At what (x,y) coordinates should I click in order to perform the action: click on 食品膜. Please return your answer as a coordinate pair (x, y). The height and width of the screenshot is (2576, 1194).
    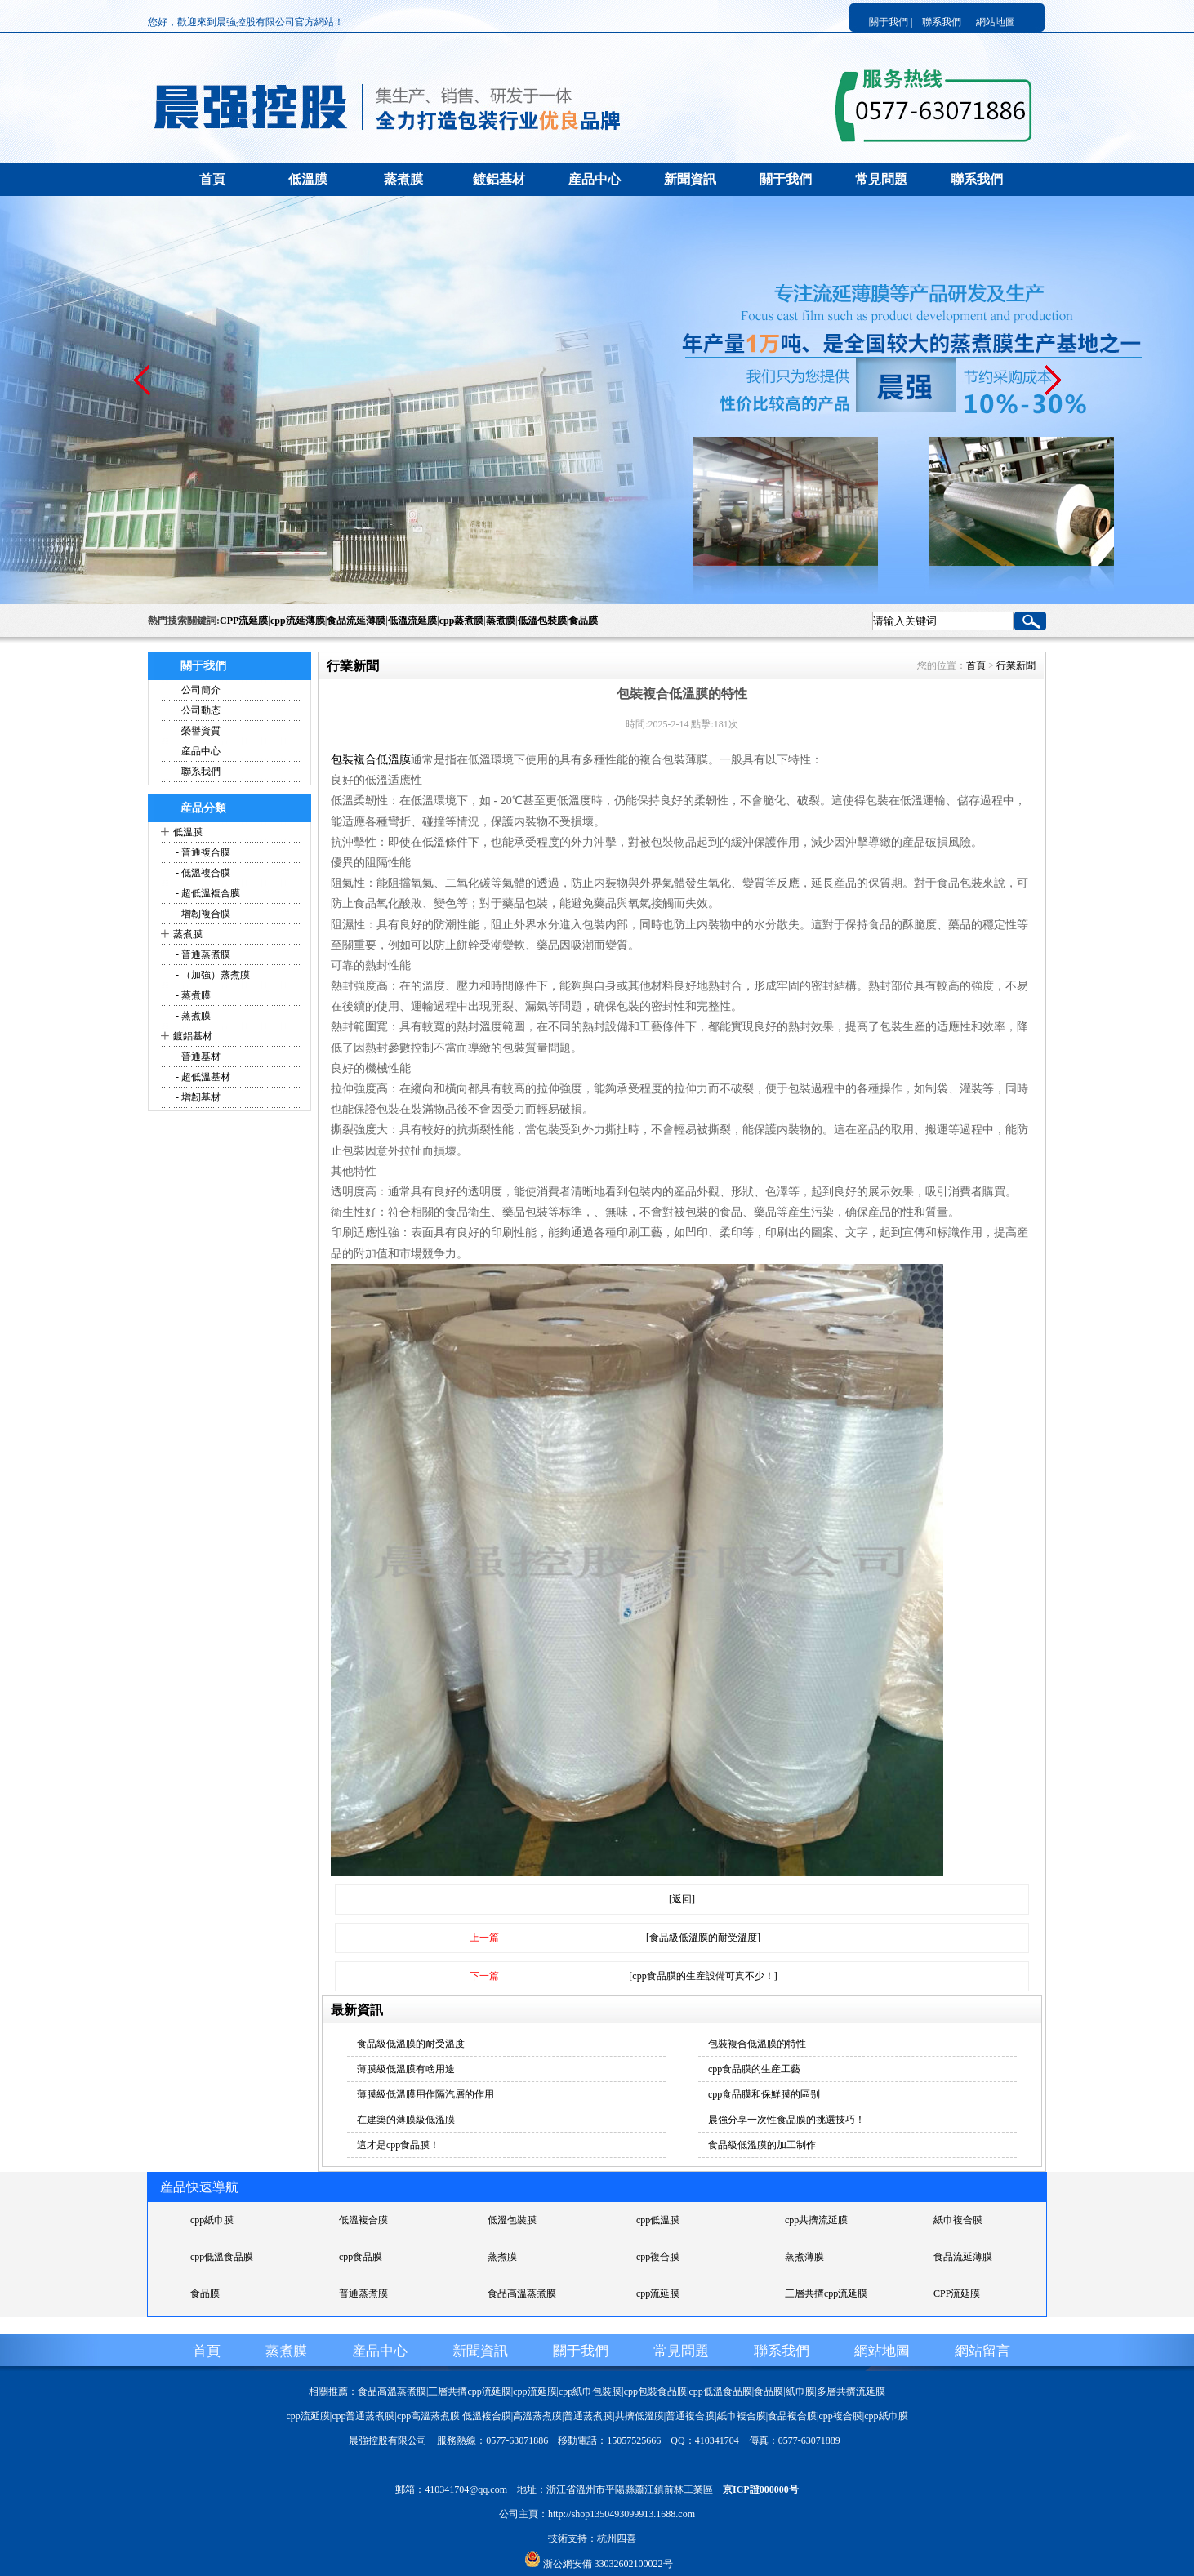
    Looking at the image, I should click on (583, 620).